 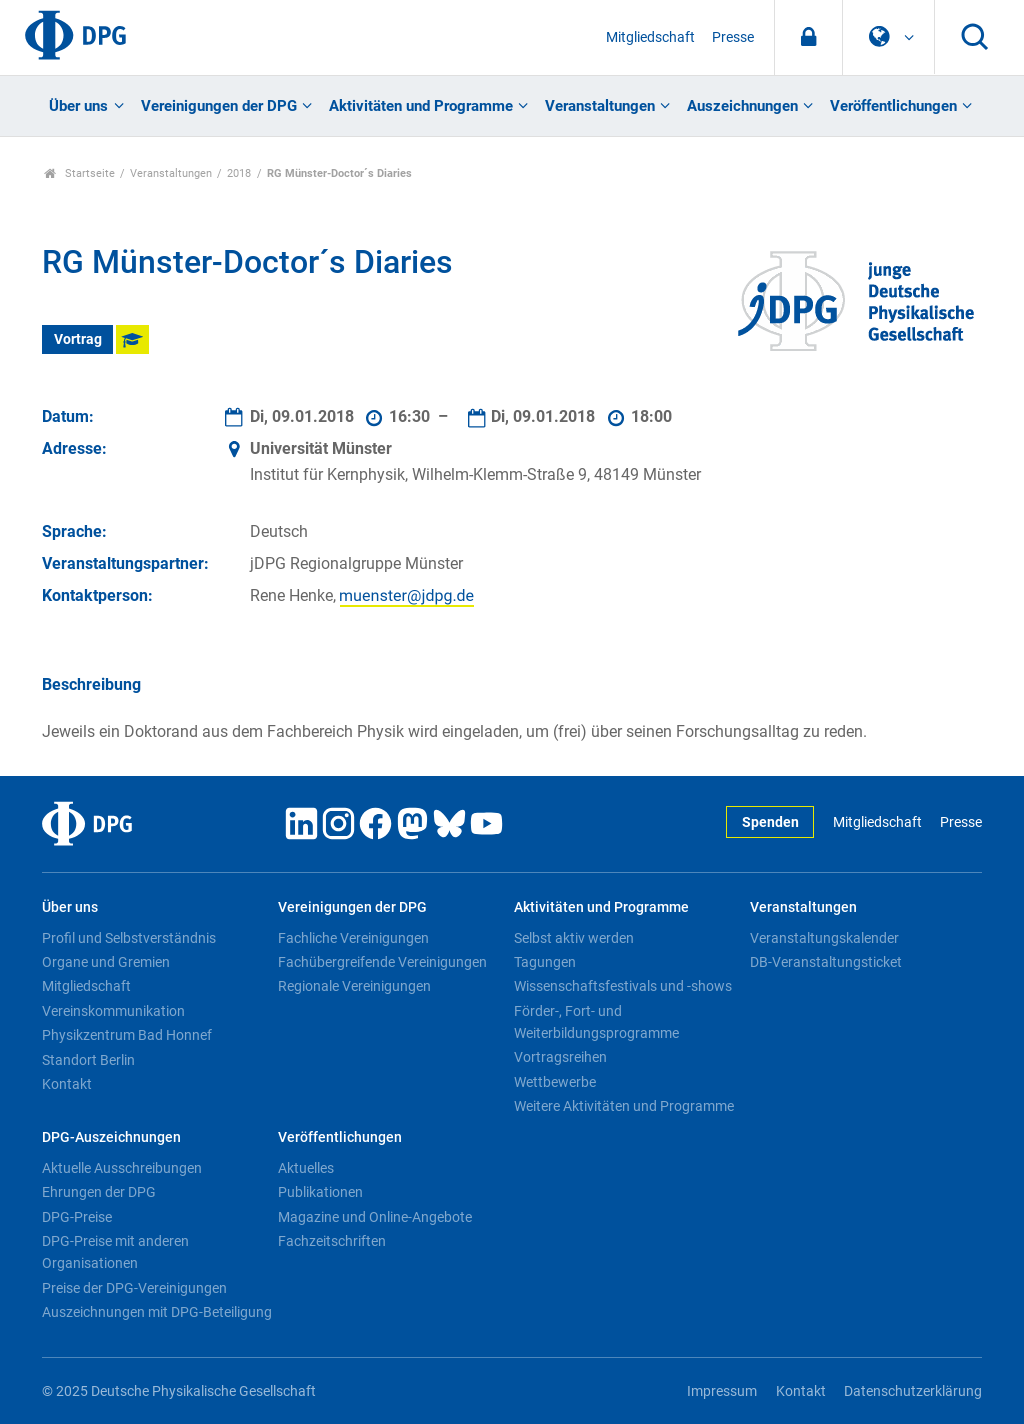 I want to click on Fachzeitschriften, so click(x=332, y=1241).